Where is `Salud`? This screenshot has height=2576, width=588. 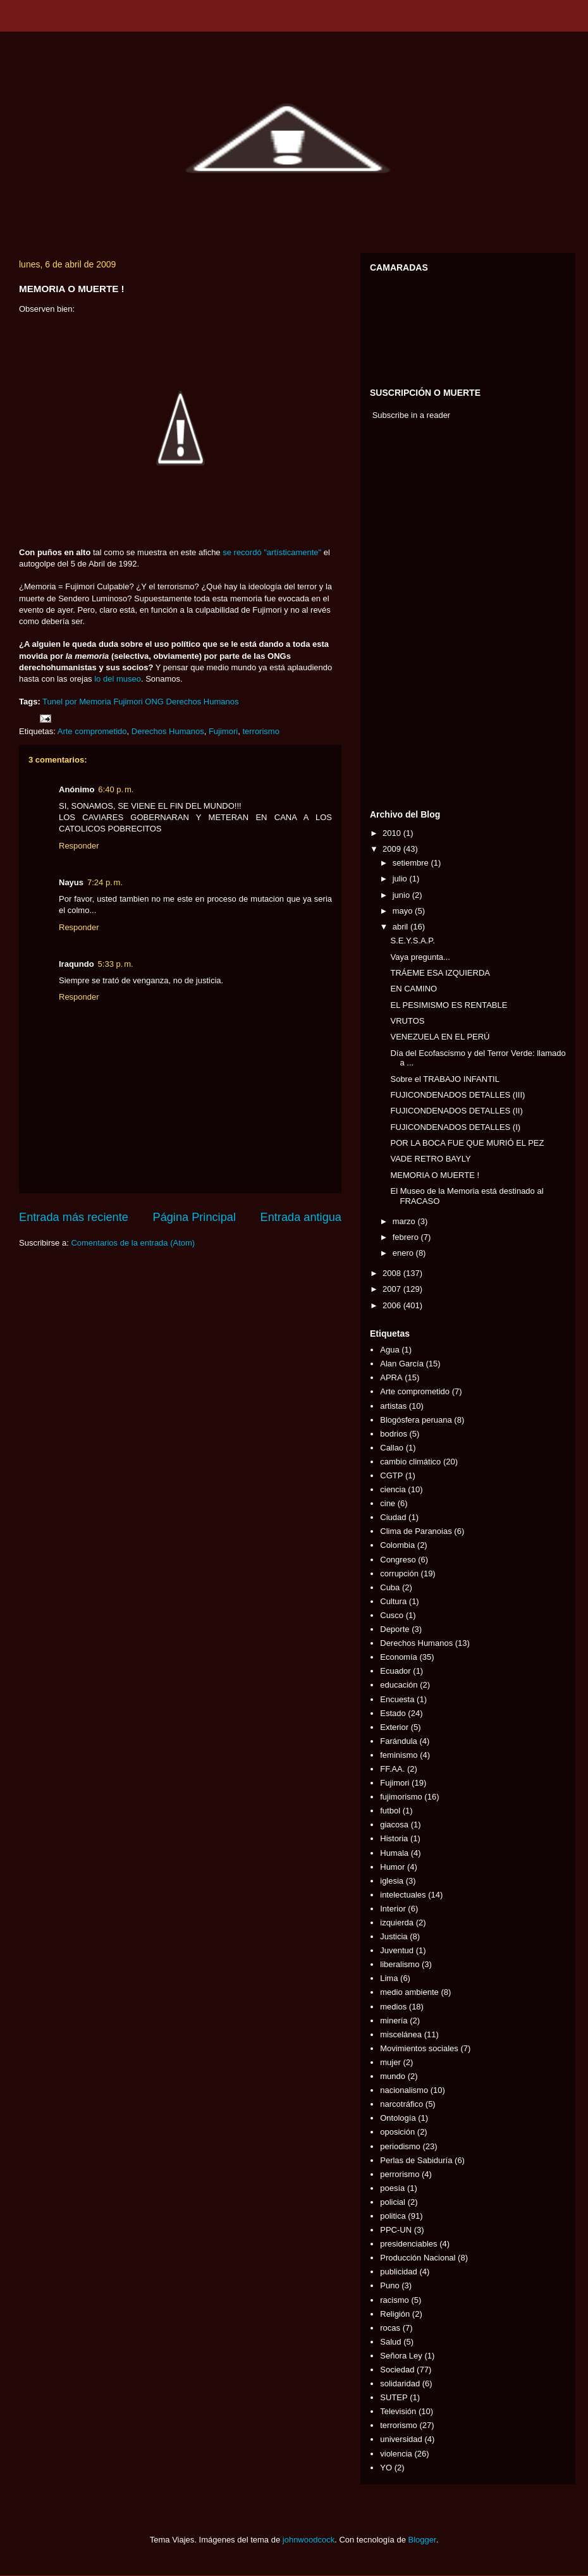
Salud is located at coordinates (390, 2341).